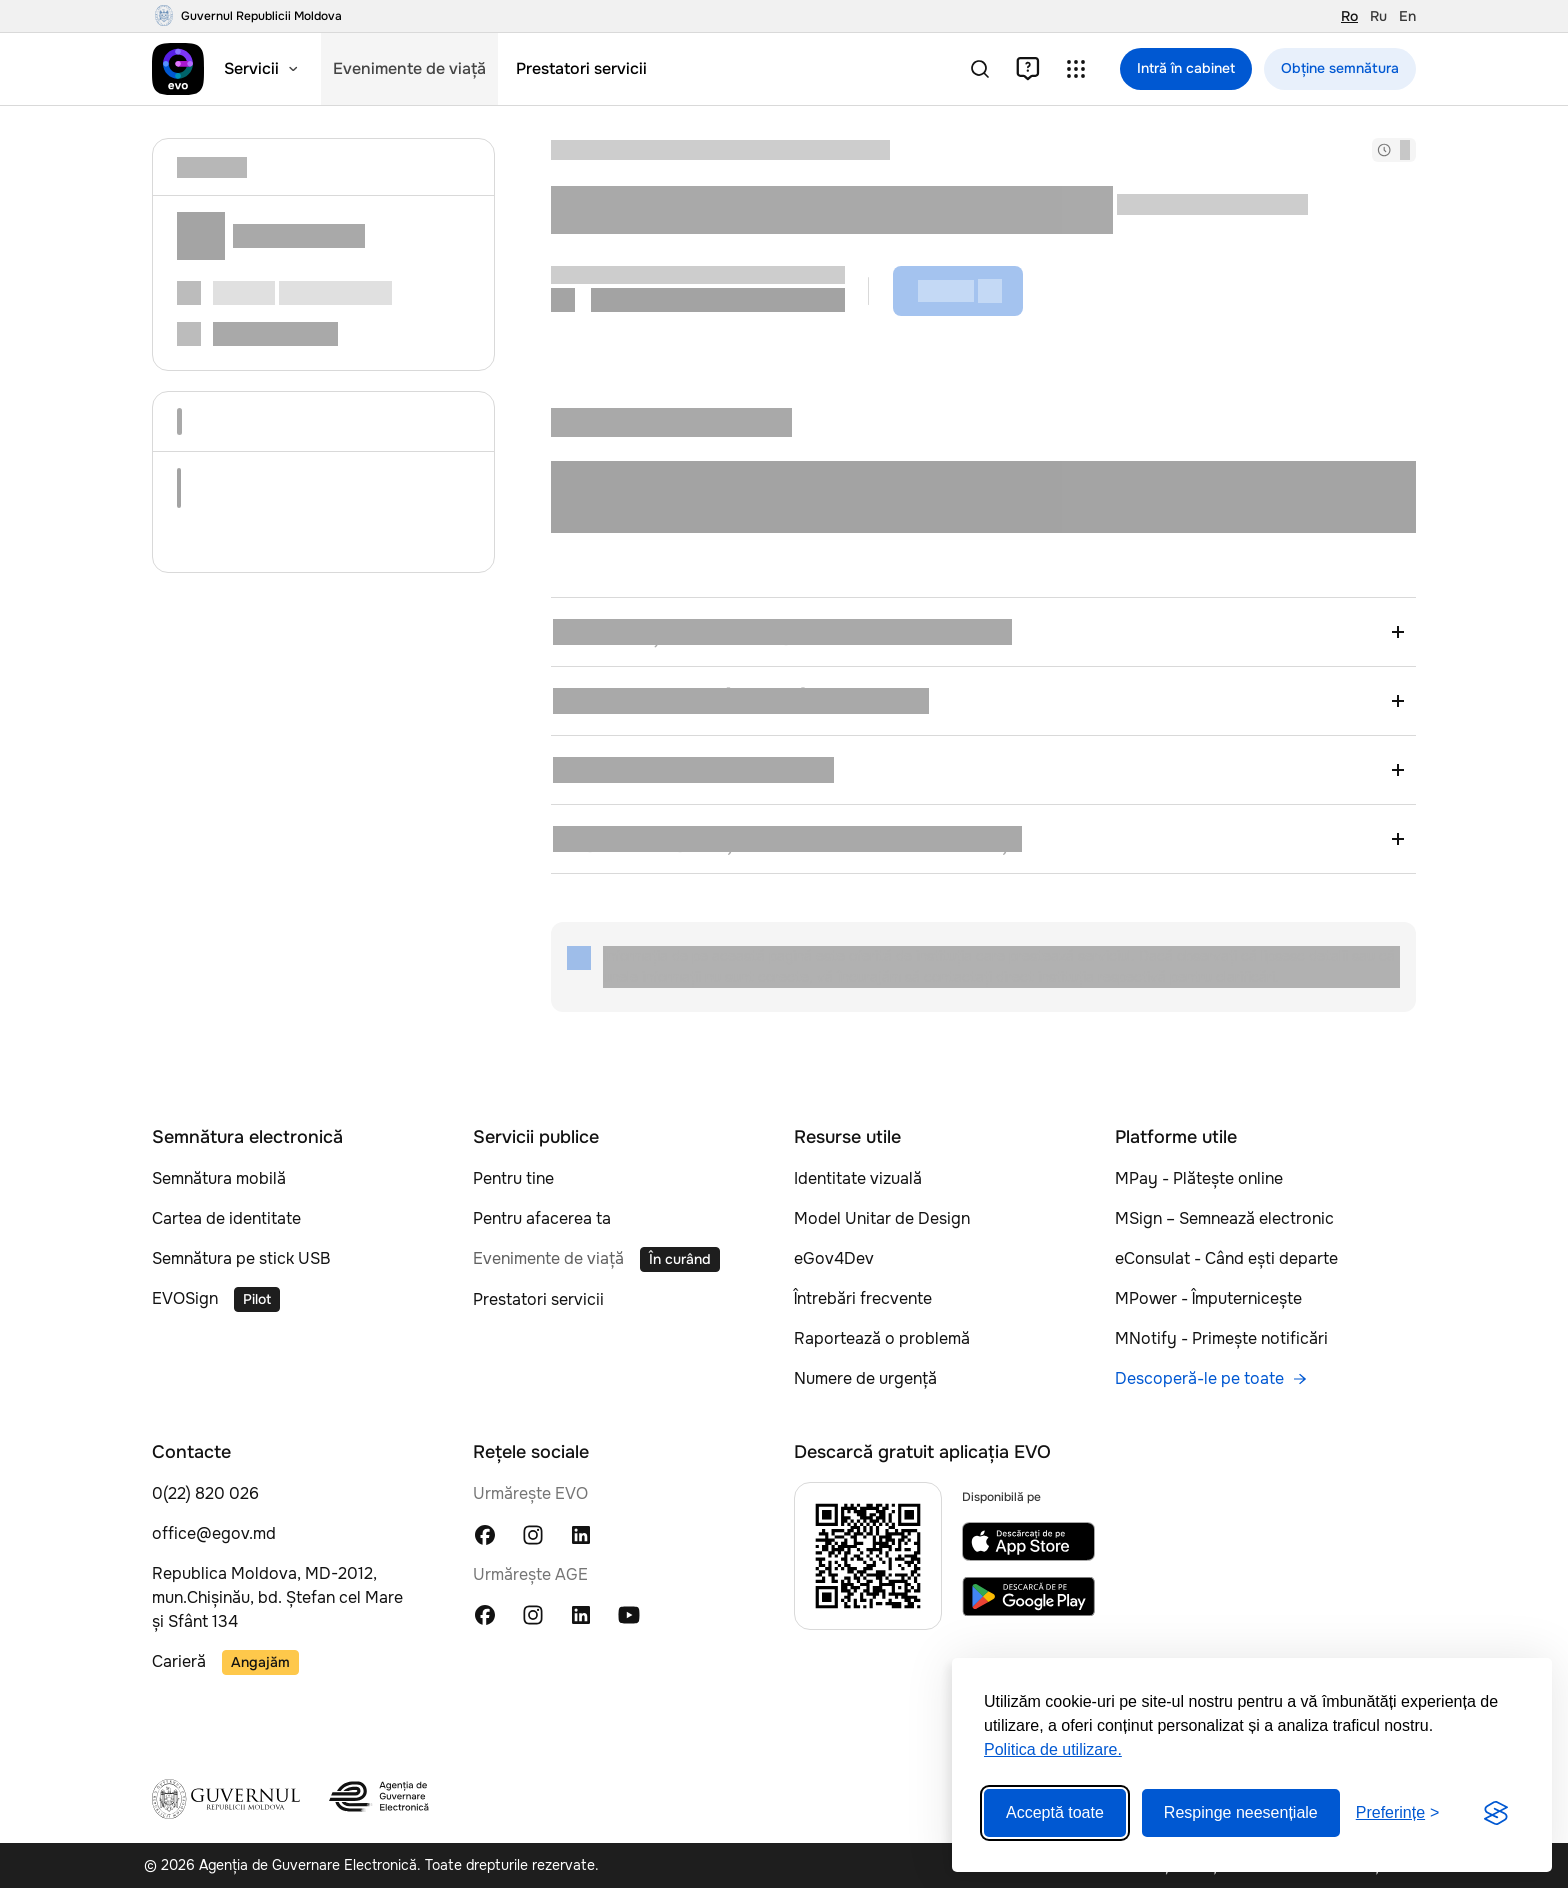 This screenshot has width=1568, height=1888. I want to click on MPay - Plătește online, so click(1199, 1178).